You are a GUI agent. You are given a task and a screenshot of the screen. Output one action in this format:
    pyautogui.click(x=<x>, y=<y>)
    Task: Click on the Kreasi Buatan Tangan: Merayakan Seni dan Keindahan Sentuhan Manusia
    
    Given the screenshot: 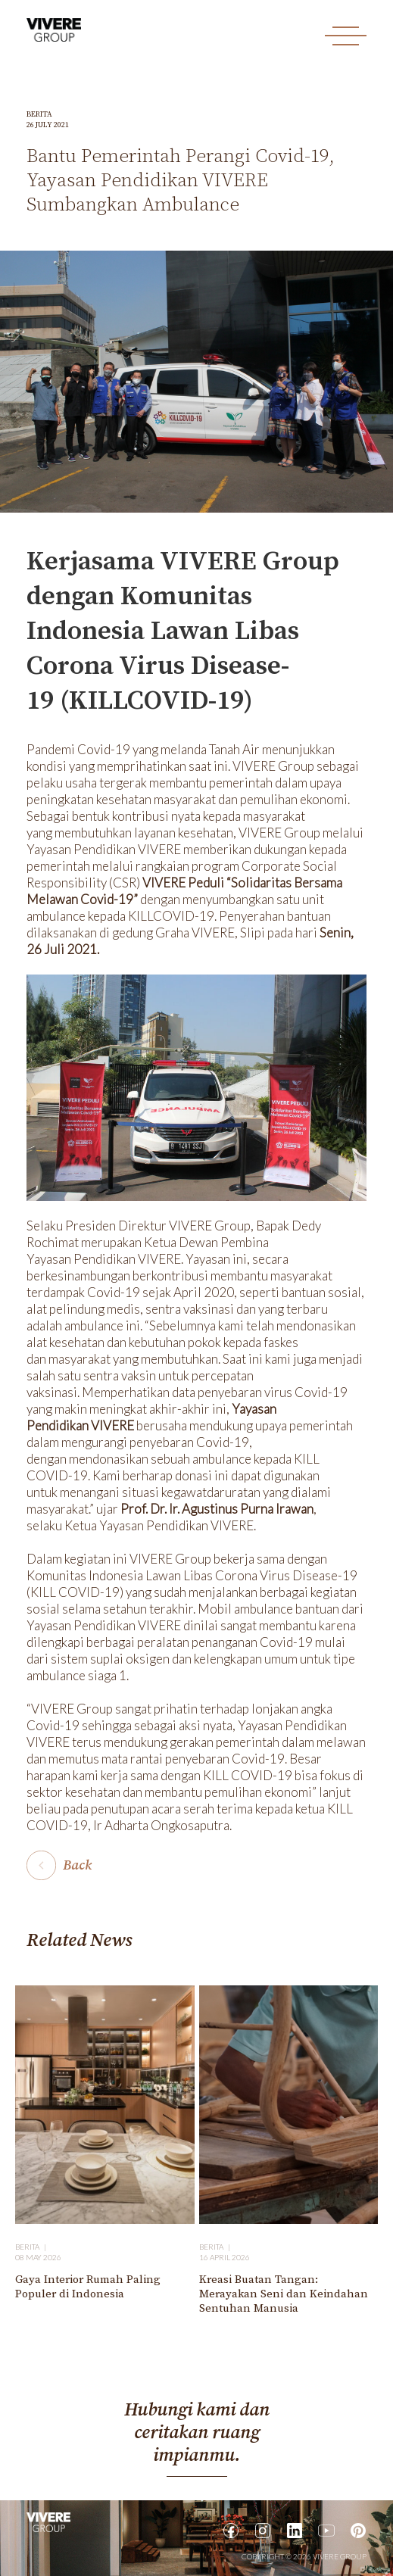 What is the action you would take?
    pyautogui.click(x=283, y=2294)
    